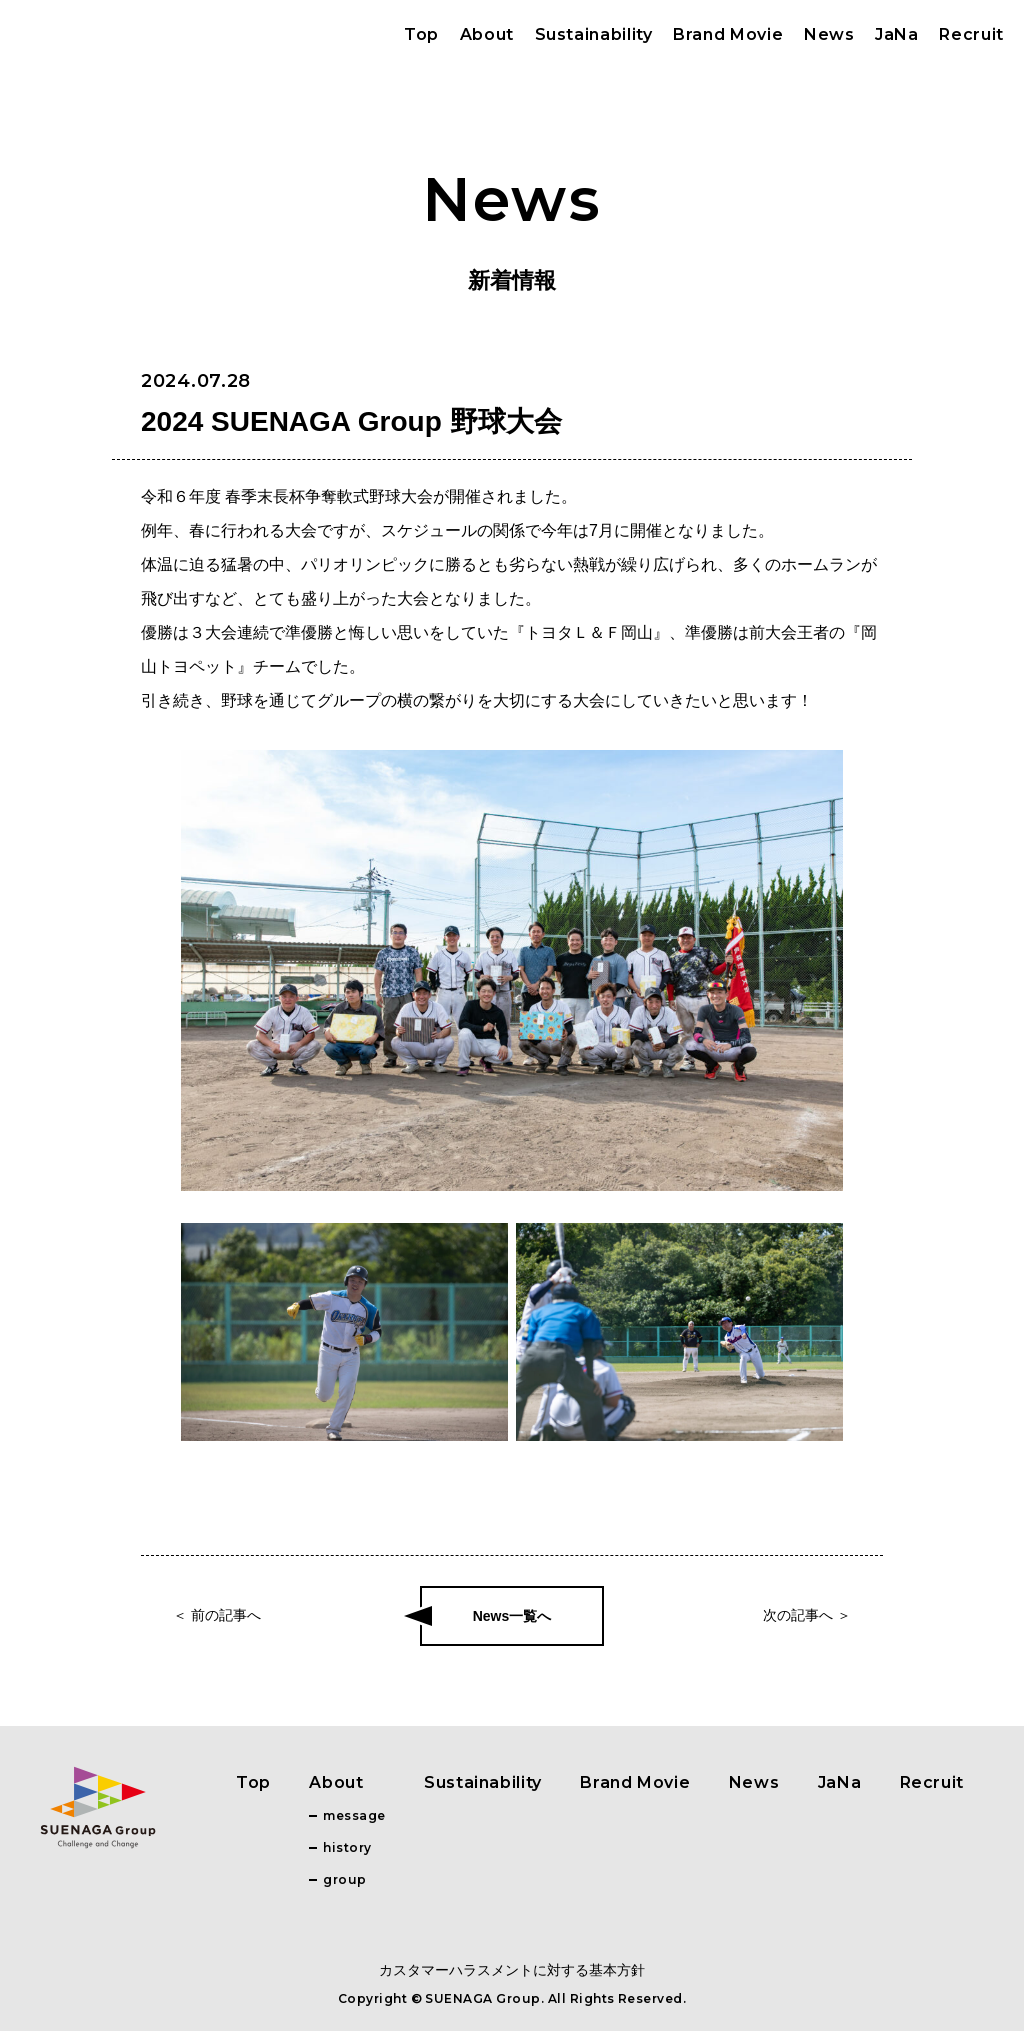  What do you see at coordinates (829, 35) in the screenshot?
I see `News` at bounding box center [829, 35].